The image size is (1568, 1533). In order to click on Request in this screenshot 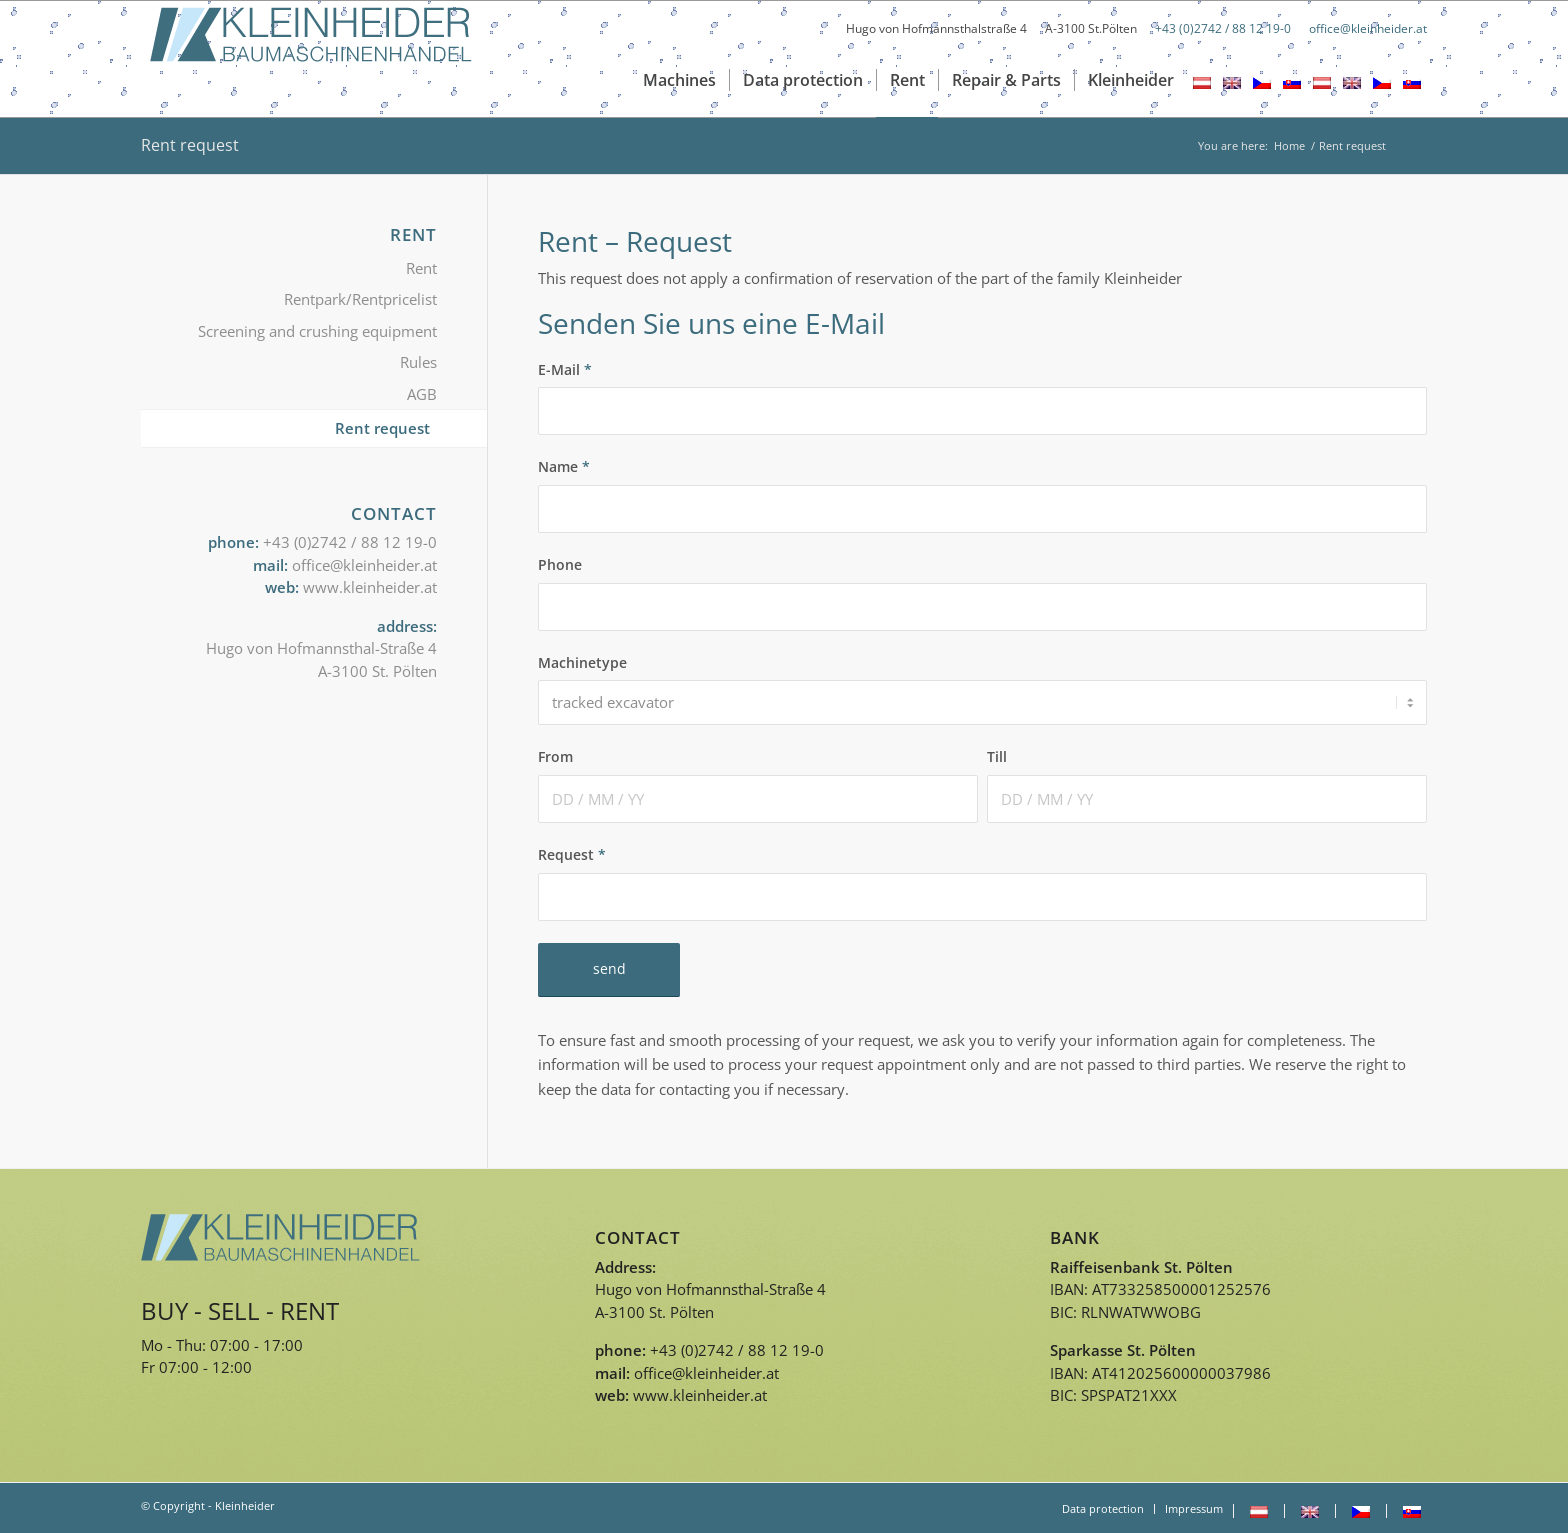, I will do `click(572, 854)`.